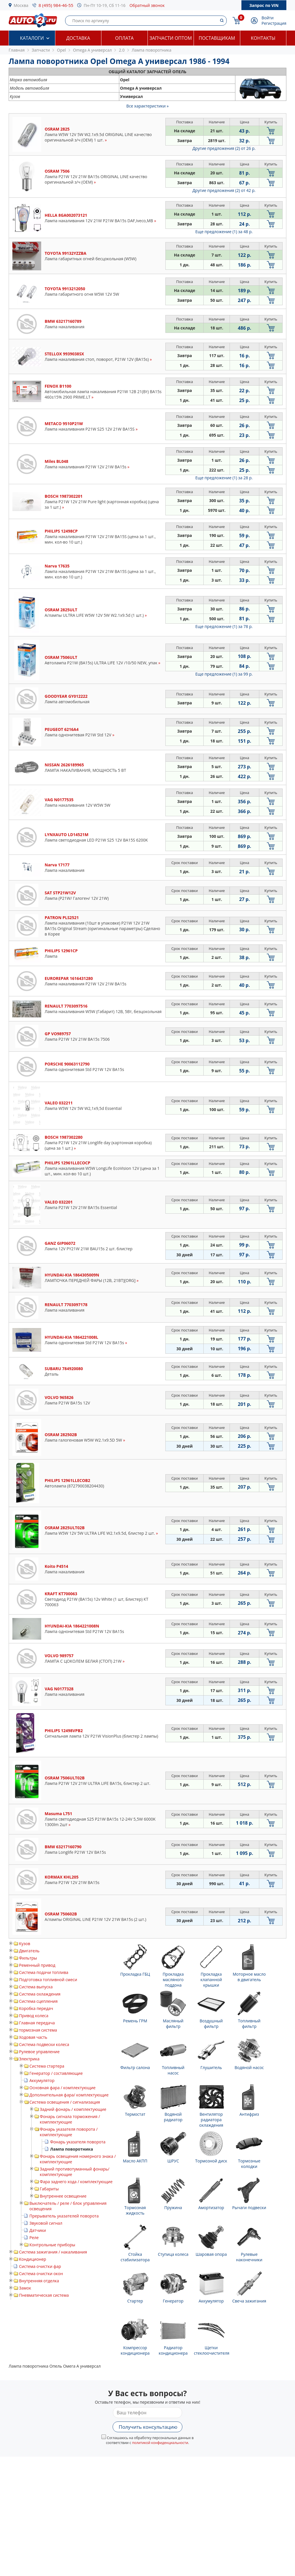 Image resolution: width=295 pixels, height=2576 pixels. I want to click on Двигатель, so click(29, 1950).